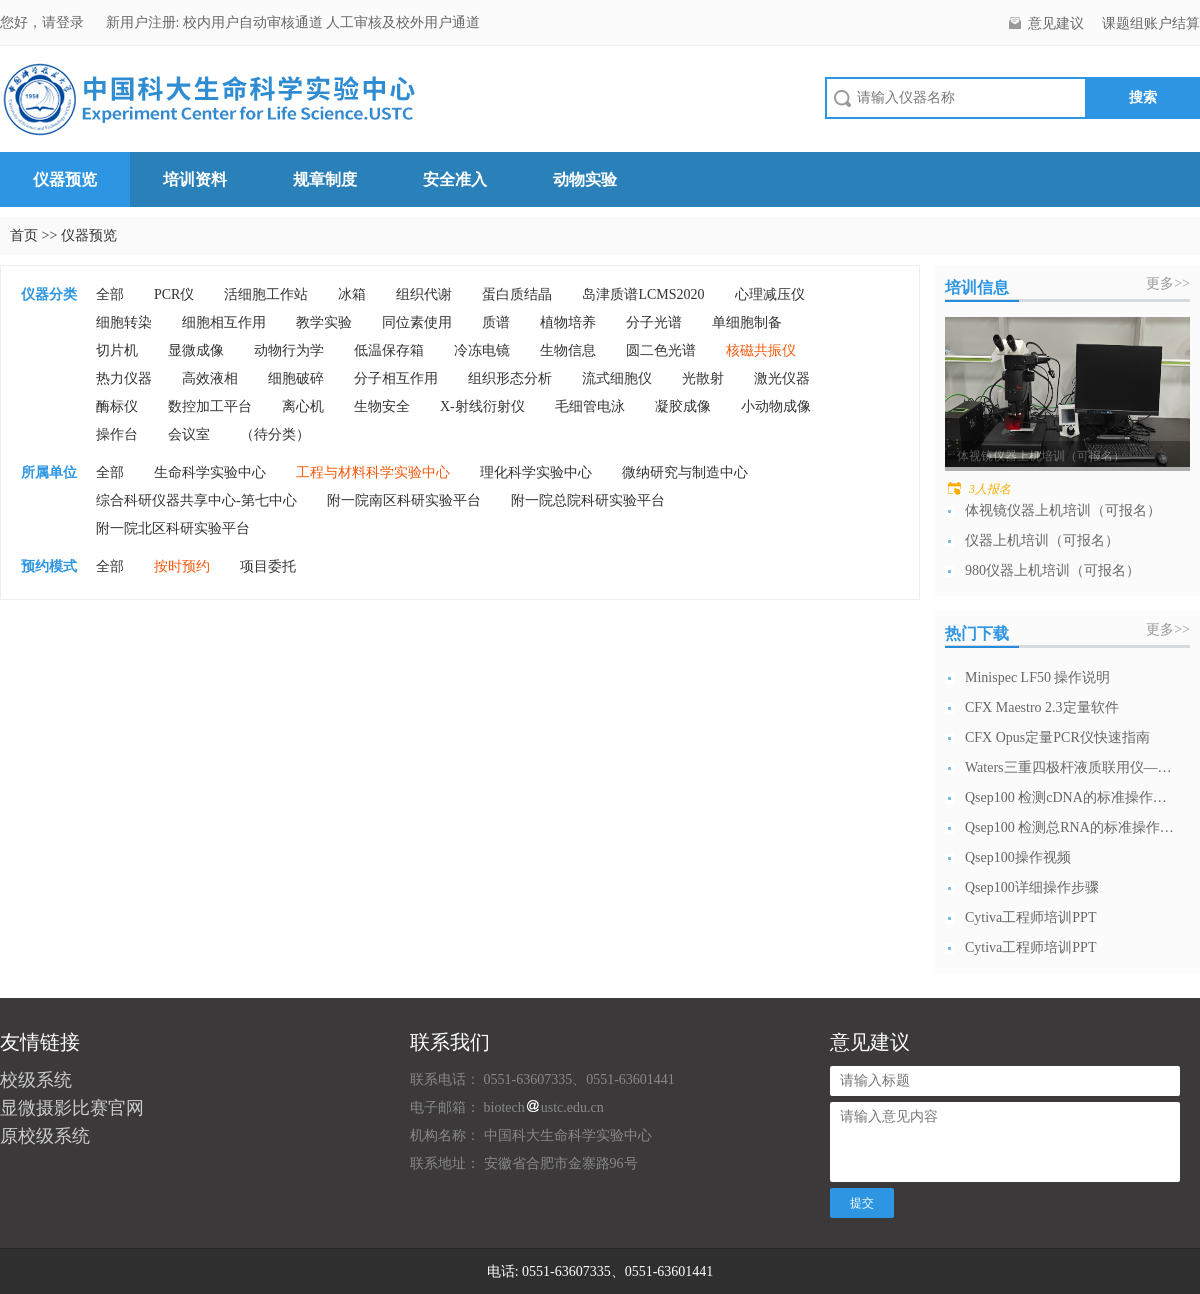 The width and height of the screenshot is (1200, 1294). What do you see at coordinates (268, 566) in the screenshot?
I see `项目委托` at bounding box center [268, 566].